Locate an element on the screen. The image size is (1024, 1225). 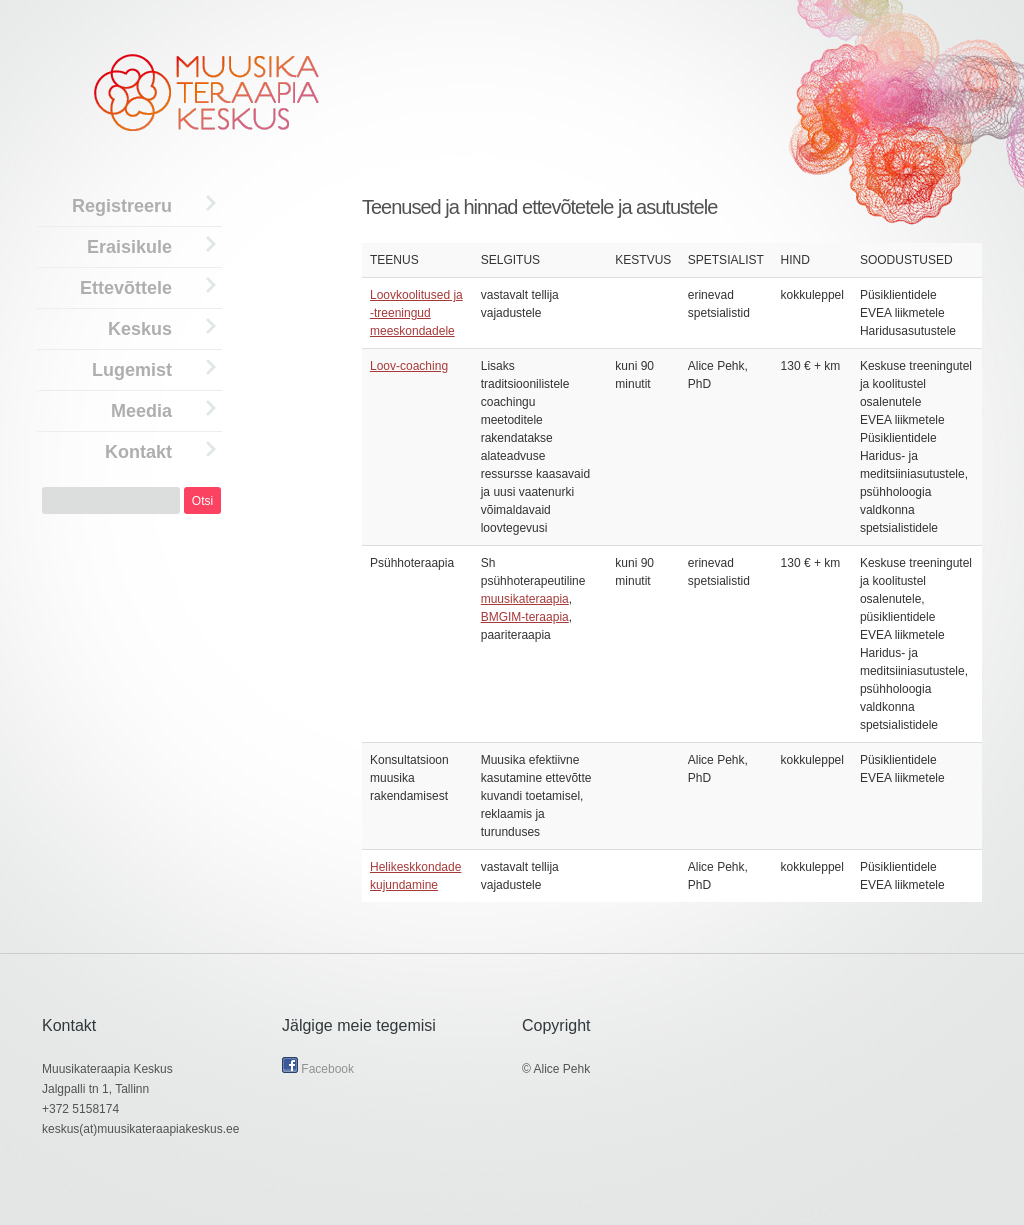
Kontakt is located at coordinates (138, 452).